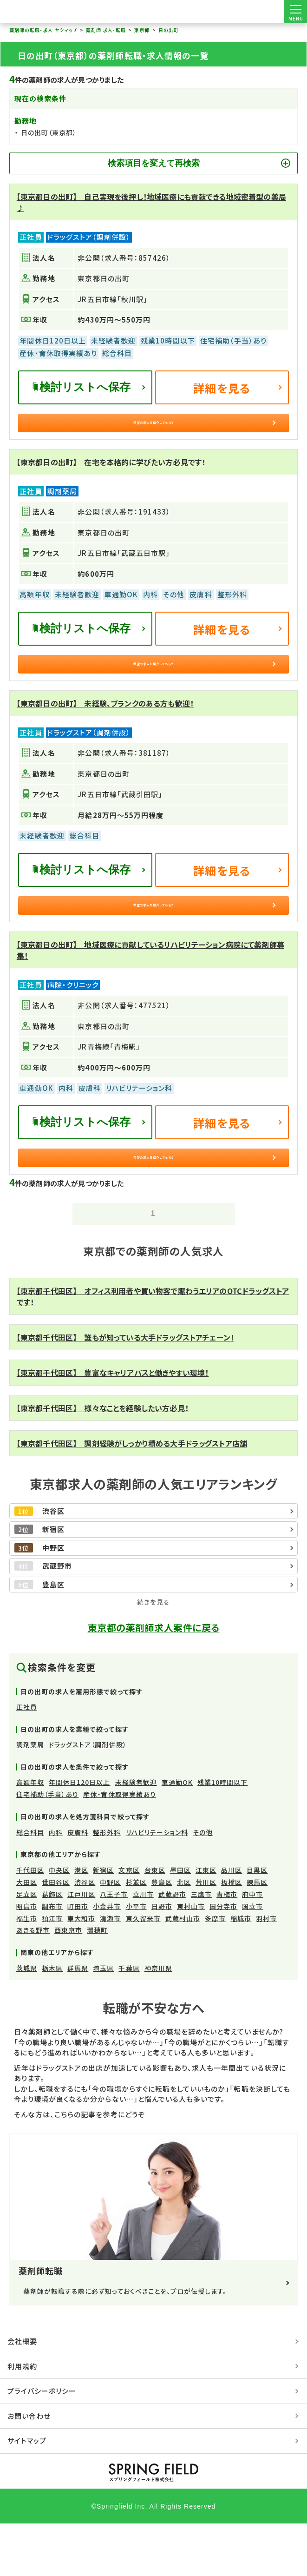  What do you see at coordinates (77, 1884) in the screenshot?
I see `皮膚科` at bounding box center [77, 1884].